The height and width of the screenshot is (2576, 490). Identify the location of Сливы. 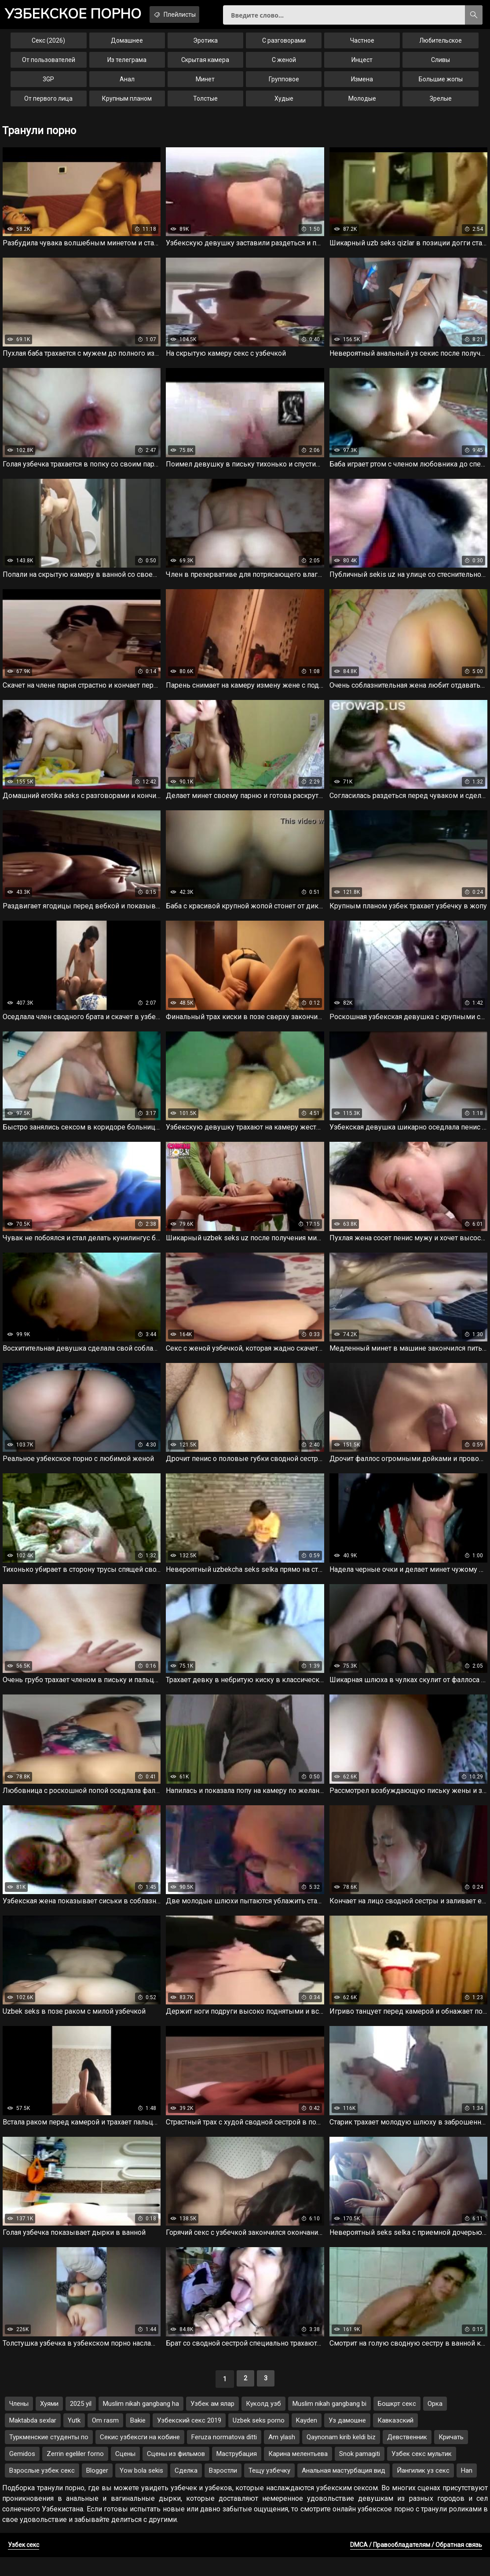
(440, 65).